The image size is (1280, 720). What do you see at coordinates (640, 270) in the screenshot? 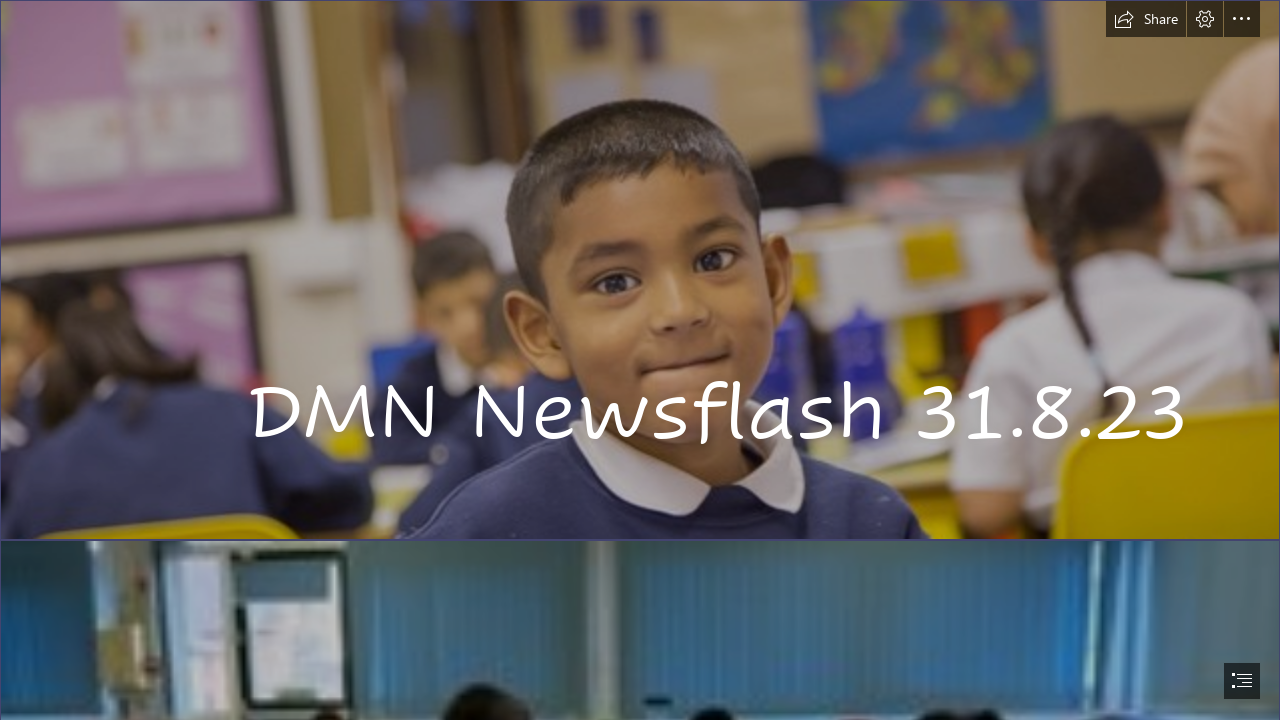
I see `[3N9A0184]` at bounding box center [640, 270].